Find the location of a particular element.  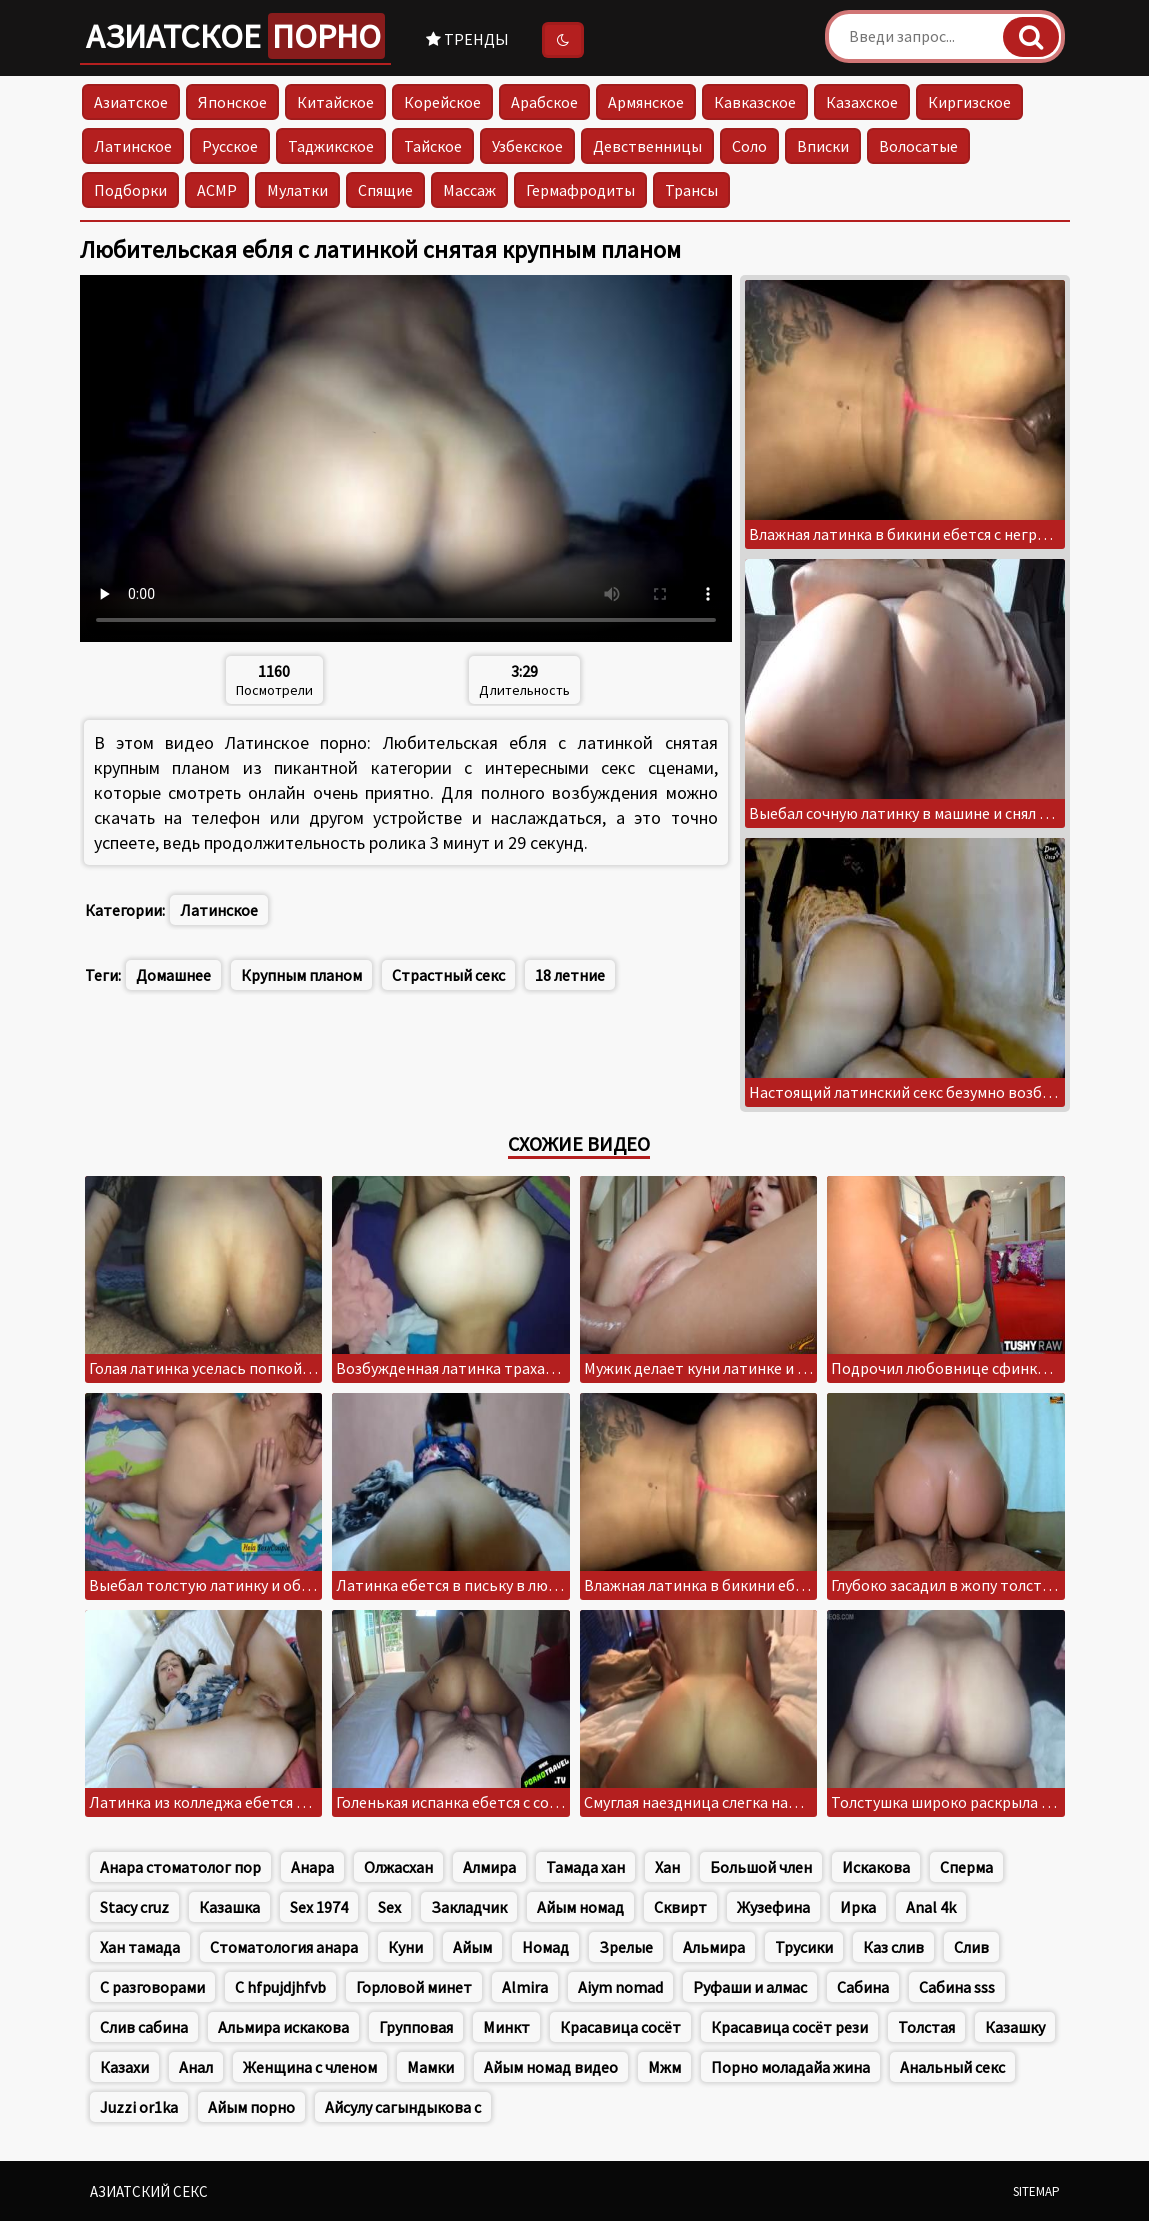

Кавказское is located at coordinates (755, 102).